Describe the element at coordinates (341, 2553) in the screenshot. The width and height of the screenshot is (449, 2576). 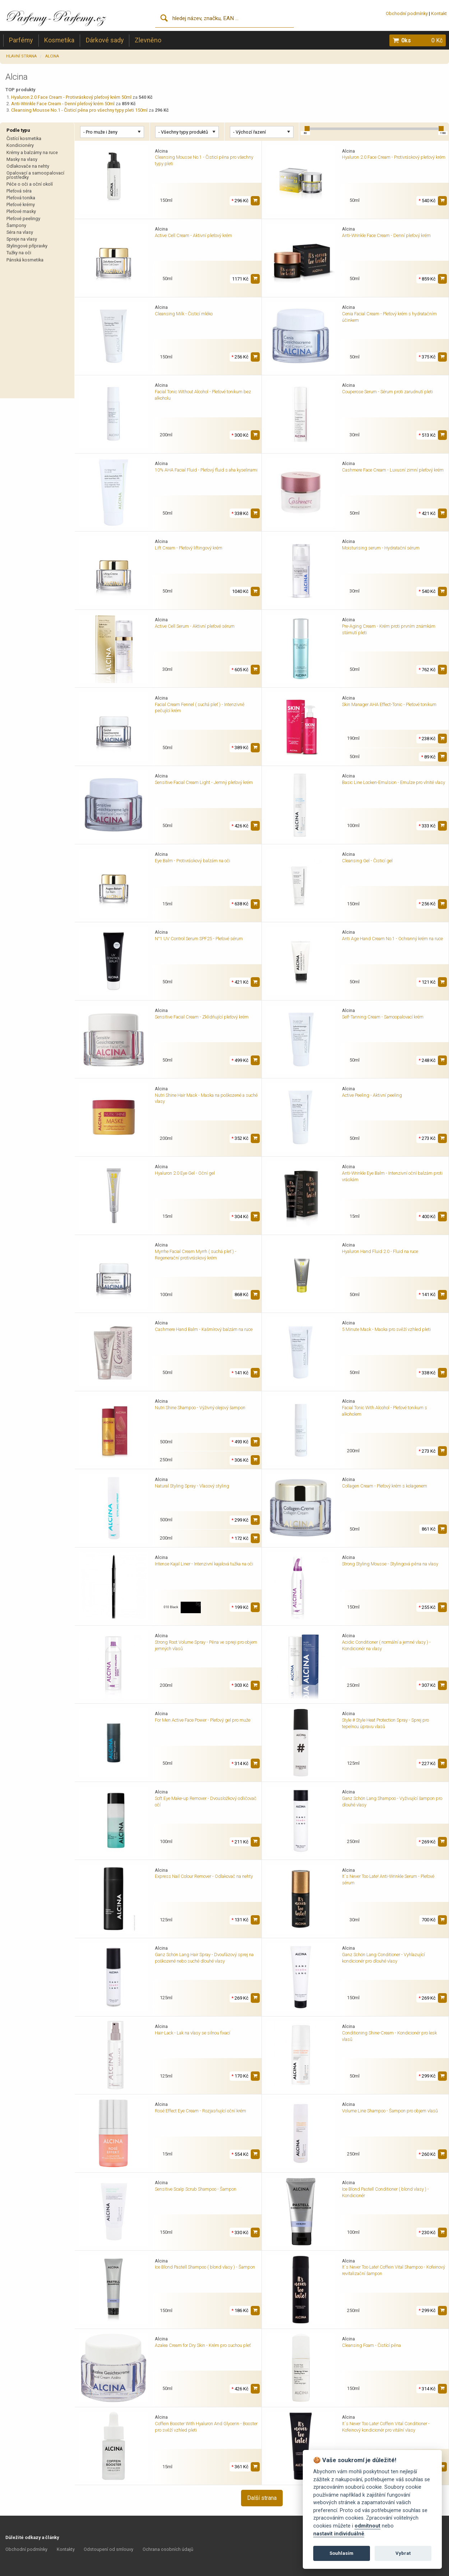
I see `Souhlasím` at that location.